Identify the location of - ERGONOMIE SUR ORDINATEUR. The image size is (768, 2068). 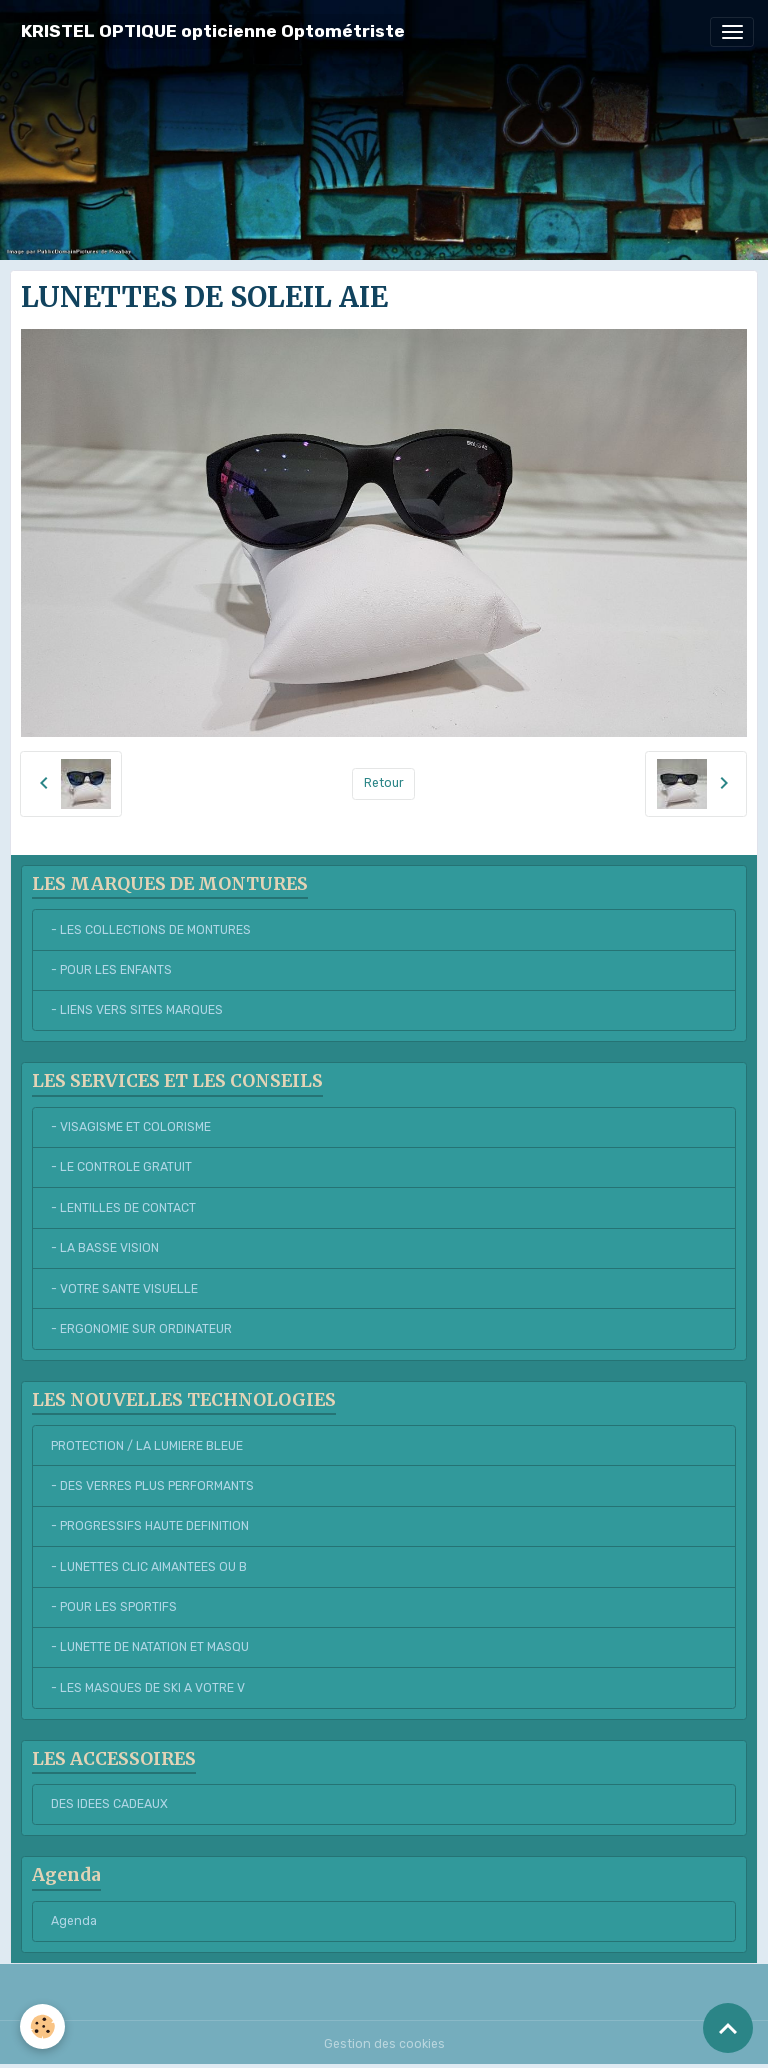
(141, 1329).